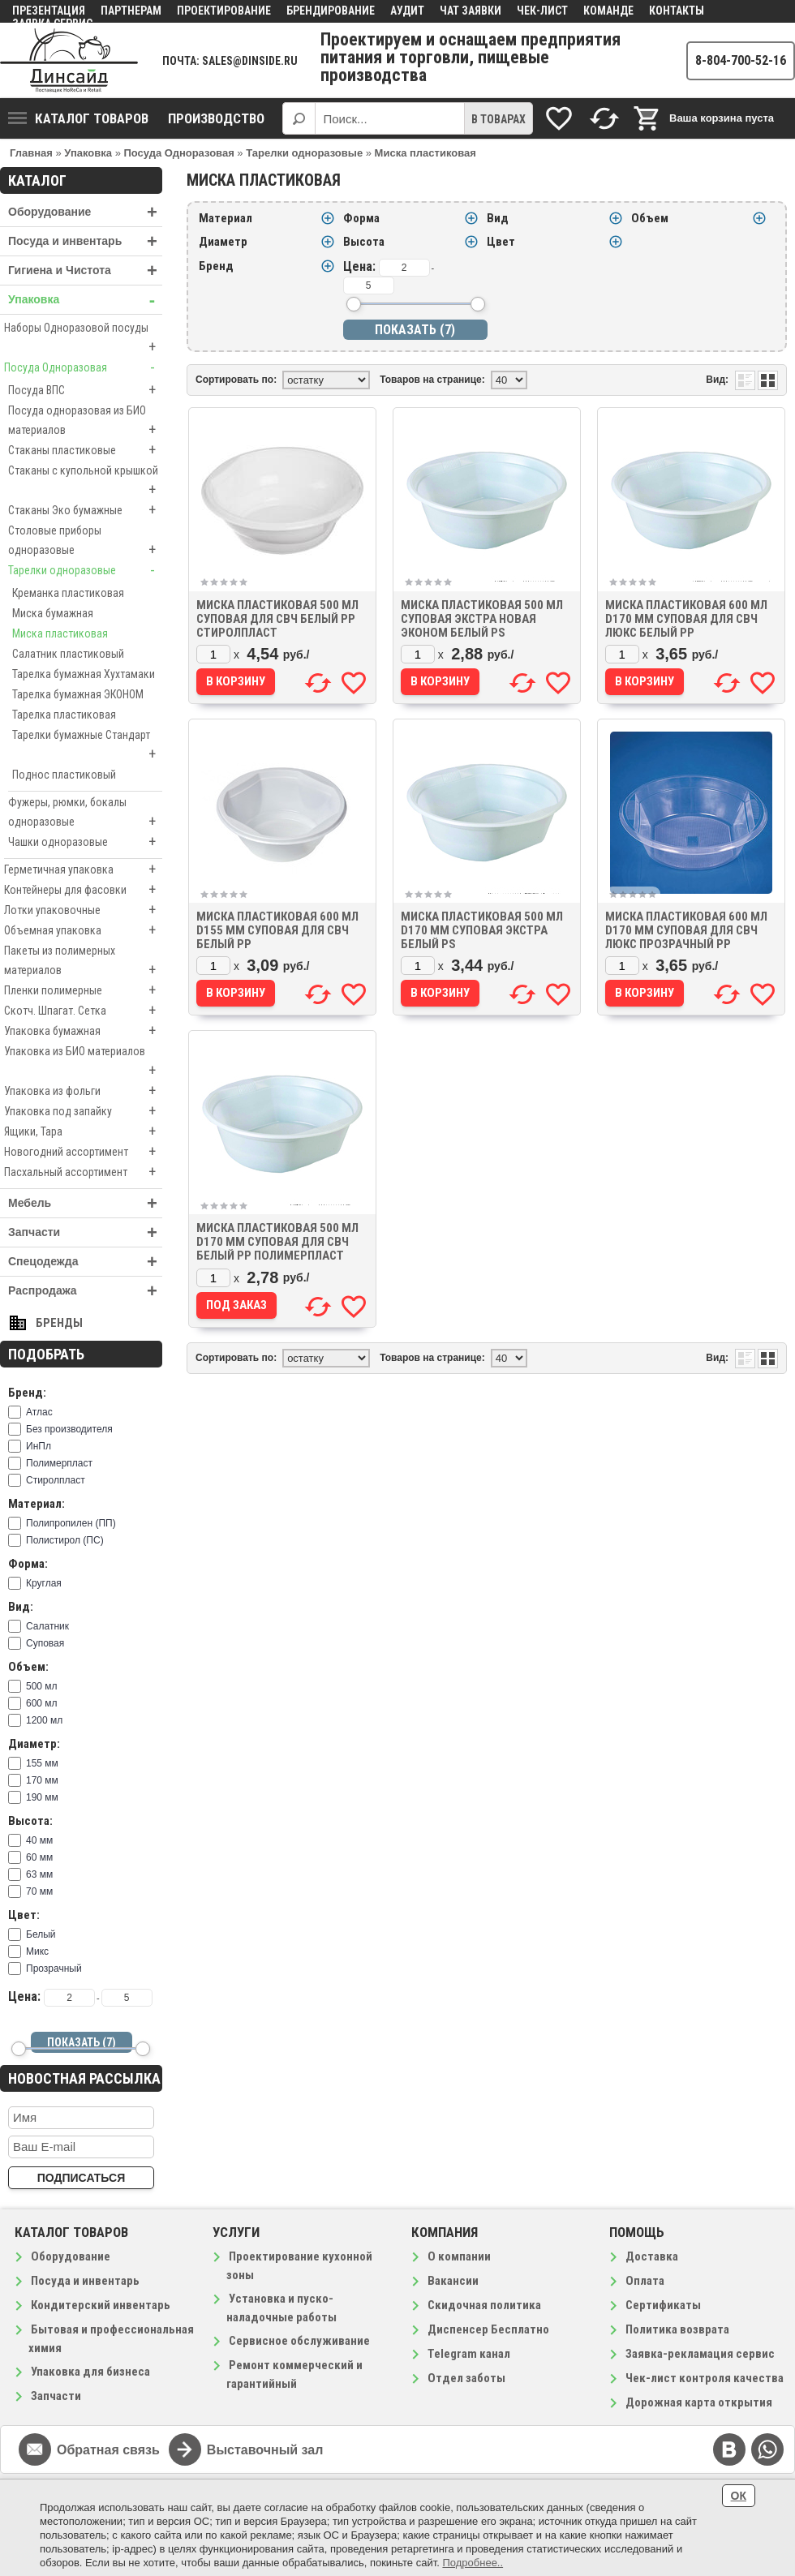 The height and width of the screenshot is (2576, 795). What do you see at coordinates (83, 962) in the screenshot?
I see `Пакеты из полимерных материалов` at bounding box center [83, 962].